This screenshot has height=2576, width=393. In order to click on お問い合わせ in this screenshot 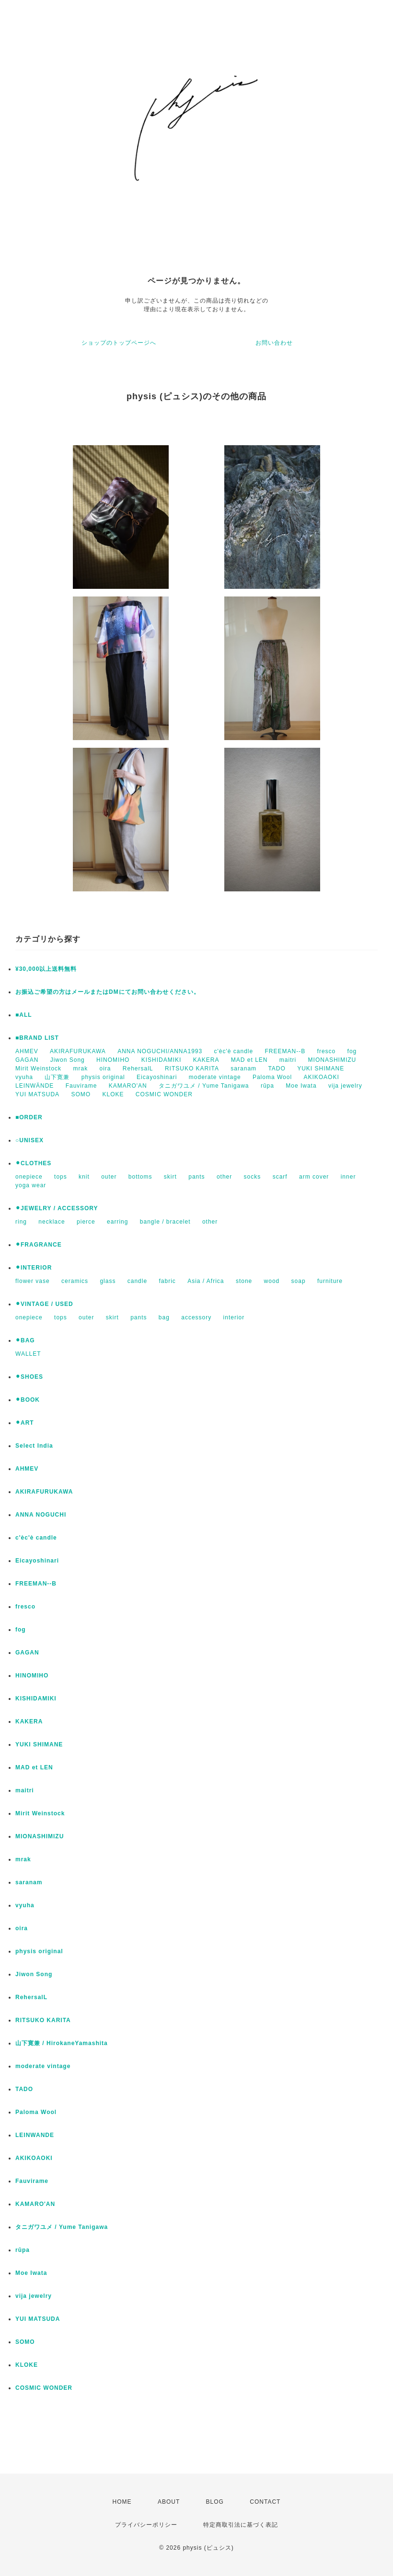, I will do `click(274, 342)`.